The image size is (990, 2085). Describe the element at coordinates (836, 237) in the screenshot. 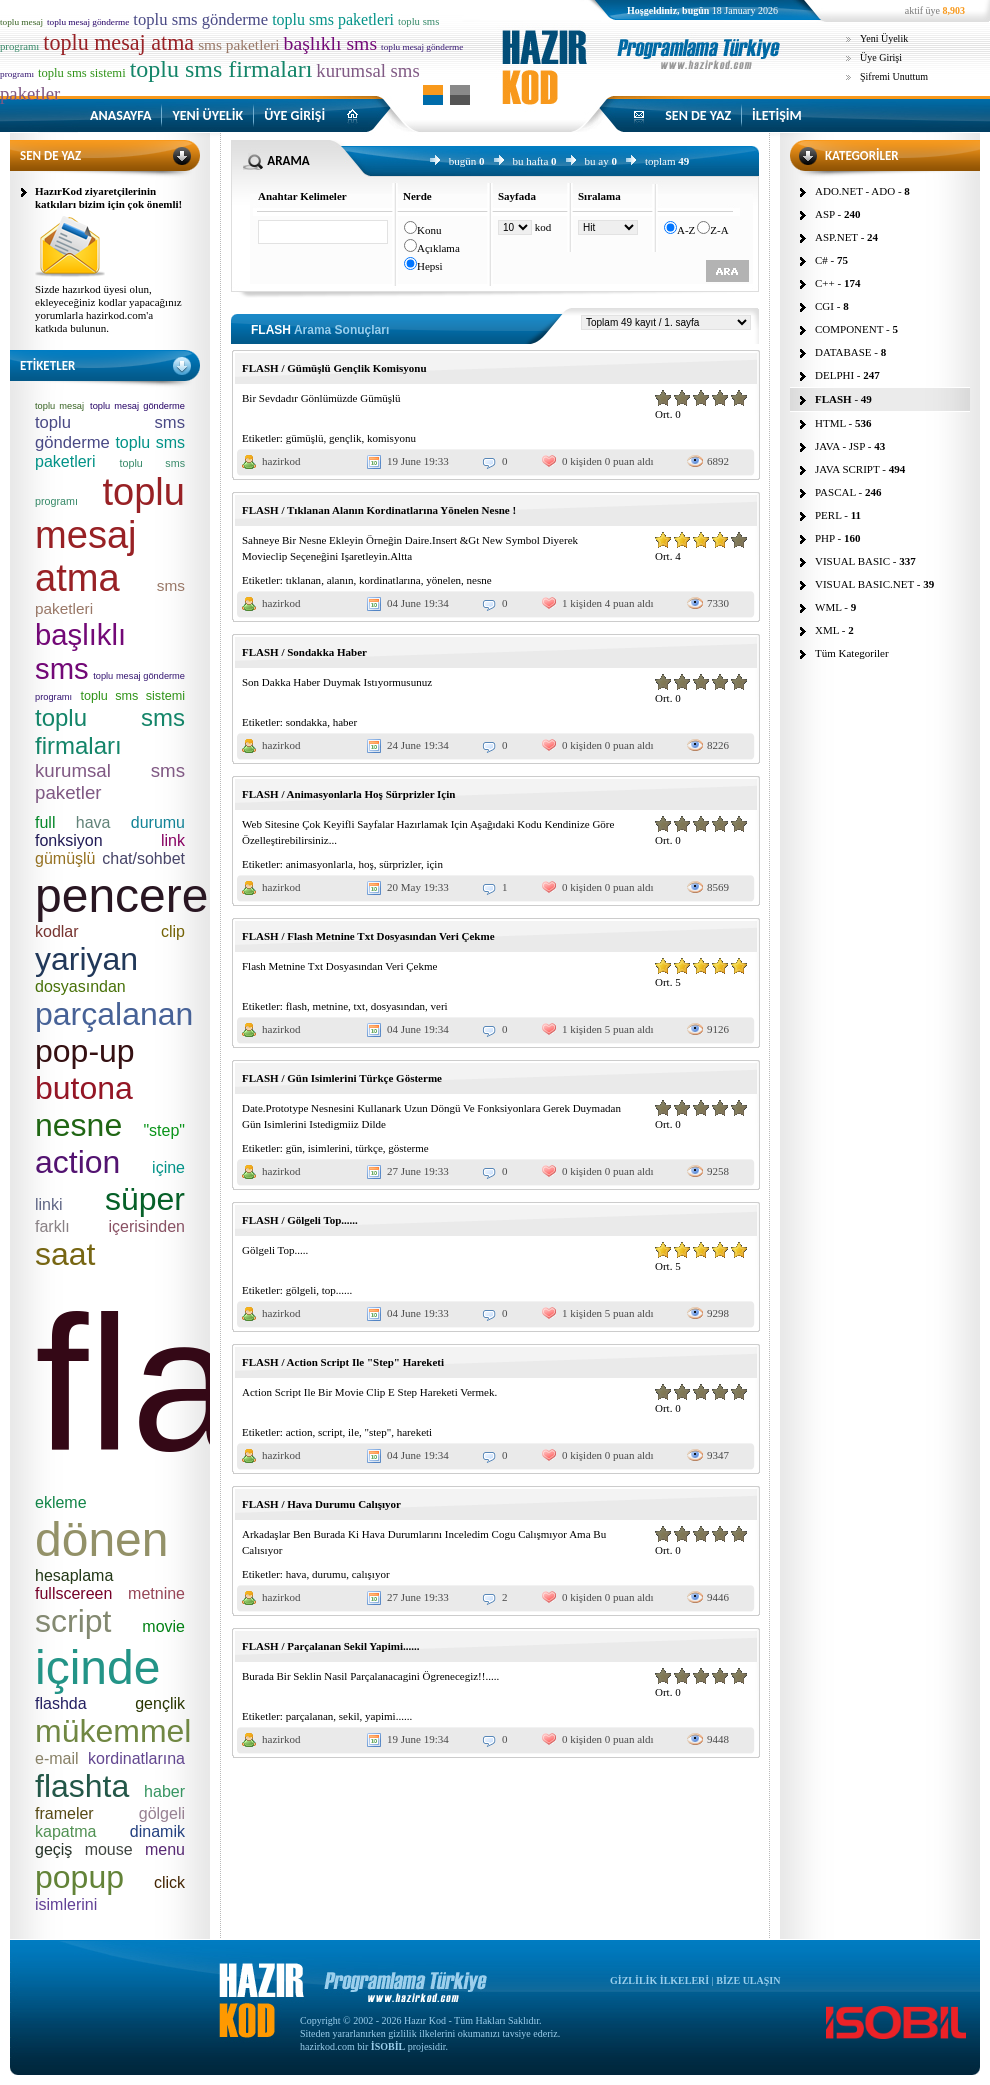

I see `ASP.NET` at that location.